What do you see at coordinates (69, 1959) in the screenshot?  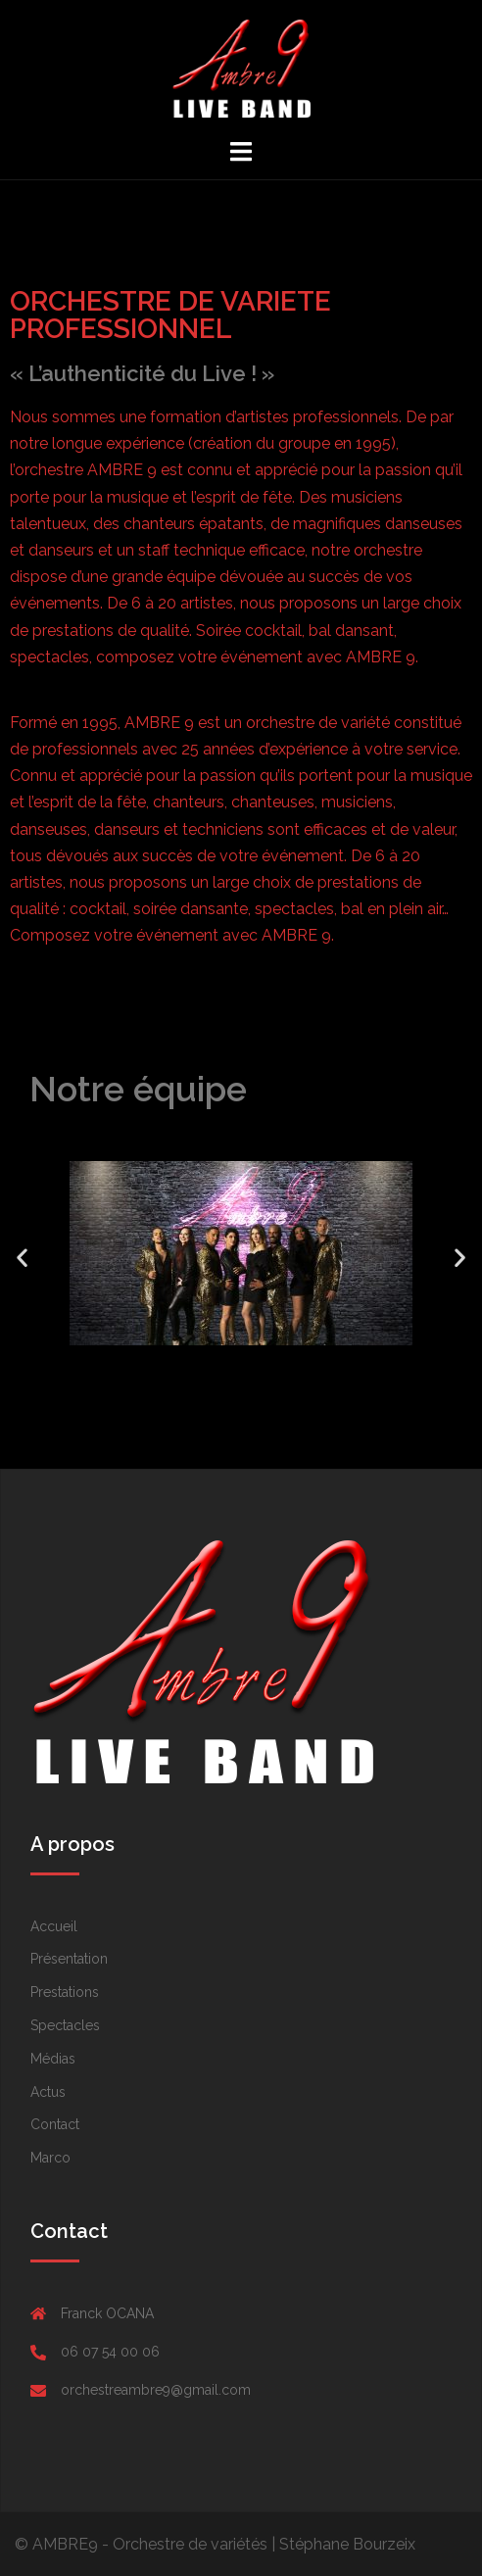 I see `Présentation` at bounding box center [69, 1959].